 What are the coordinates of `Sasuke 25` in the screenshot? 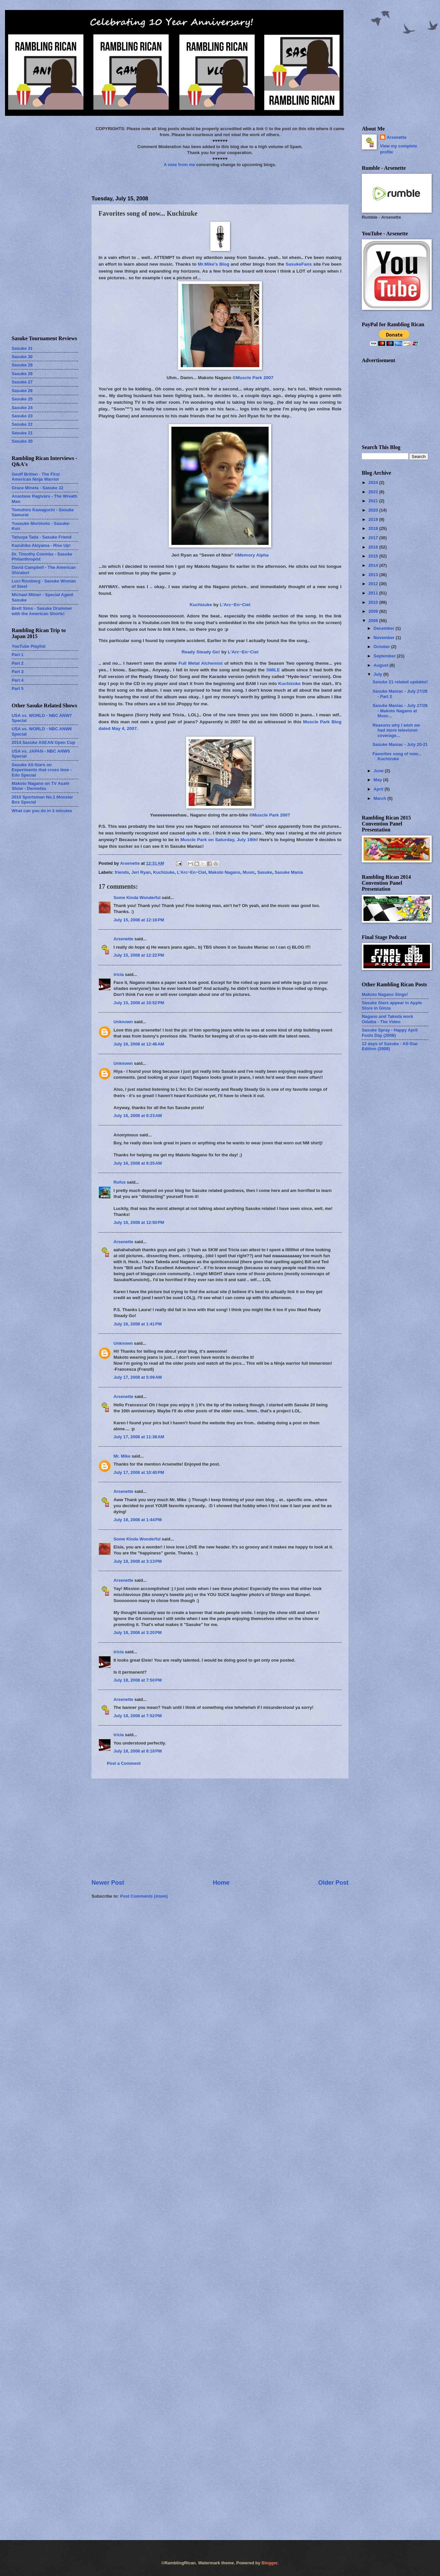 It's located at (22, 398).